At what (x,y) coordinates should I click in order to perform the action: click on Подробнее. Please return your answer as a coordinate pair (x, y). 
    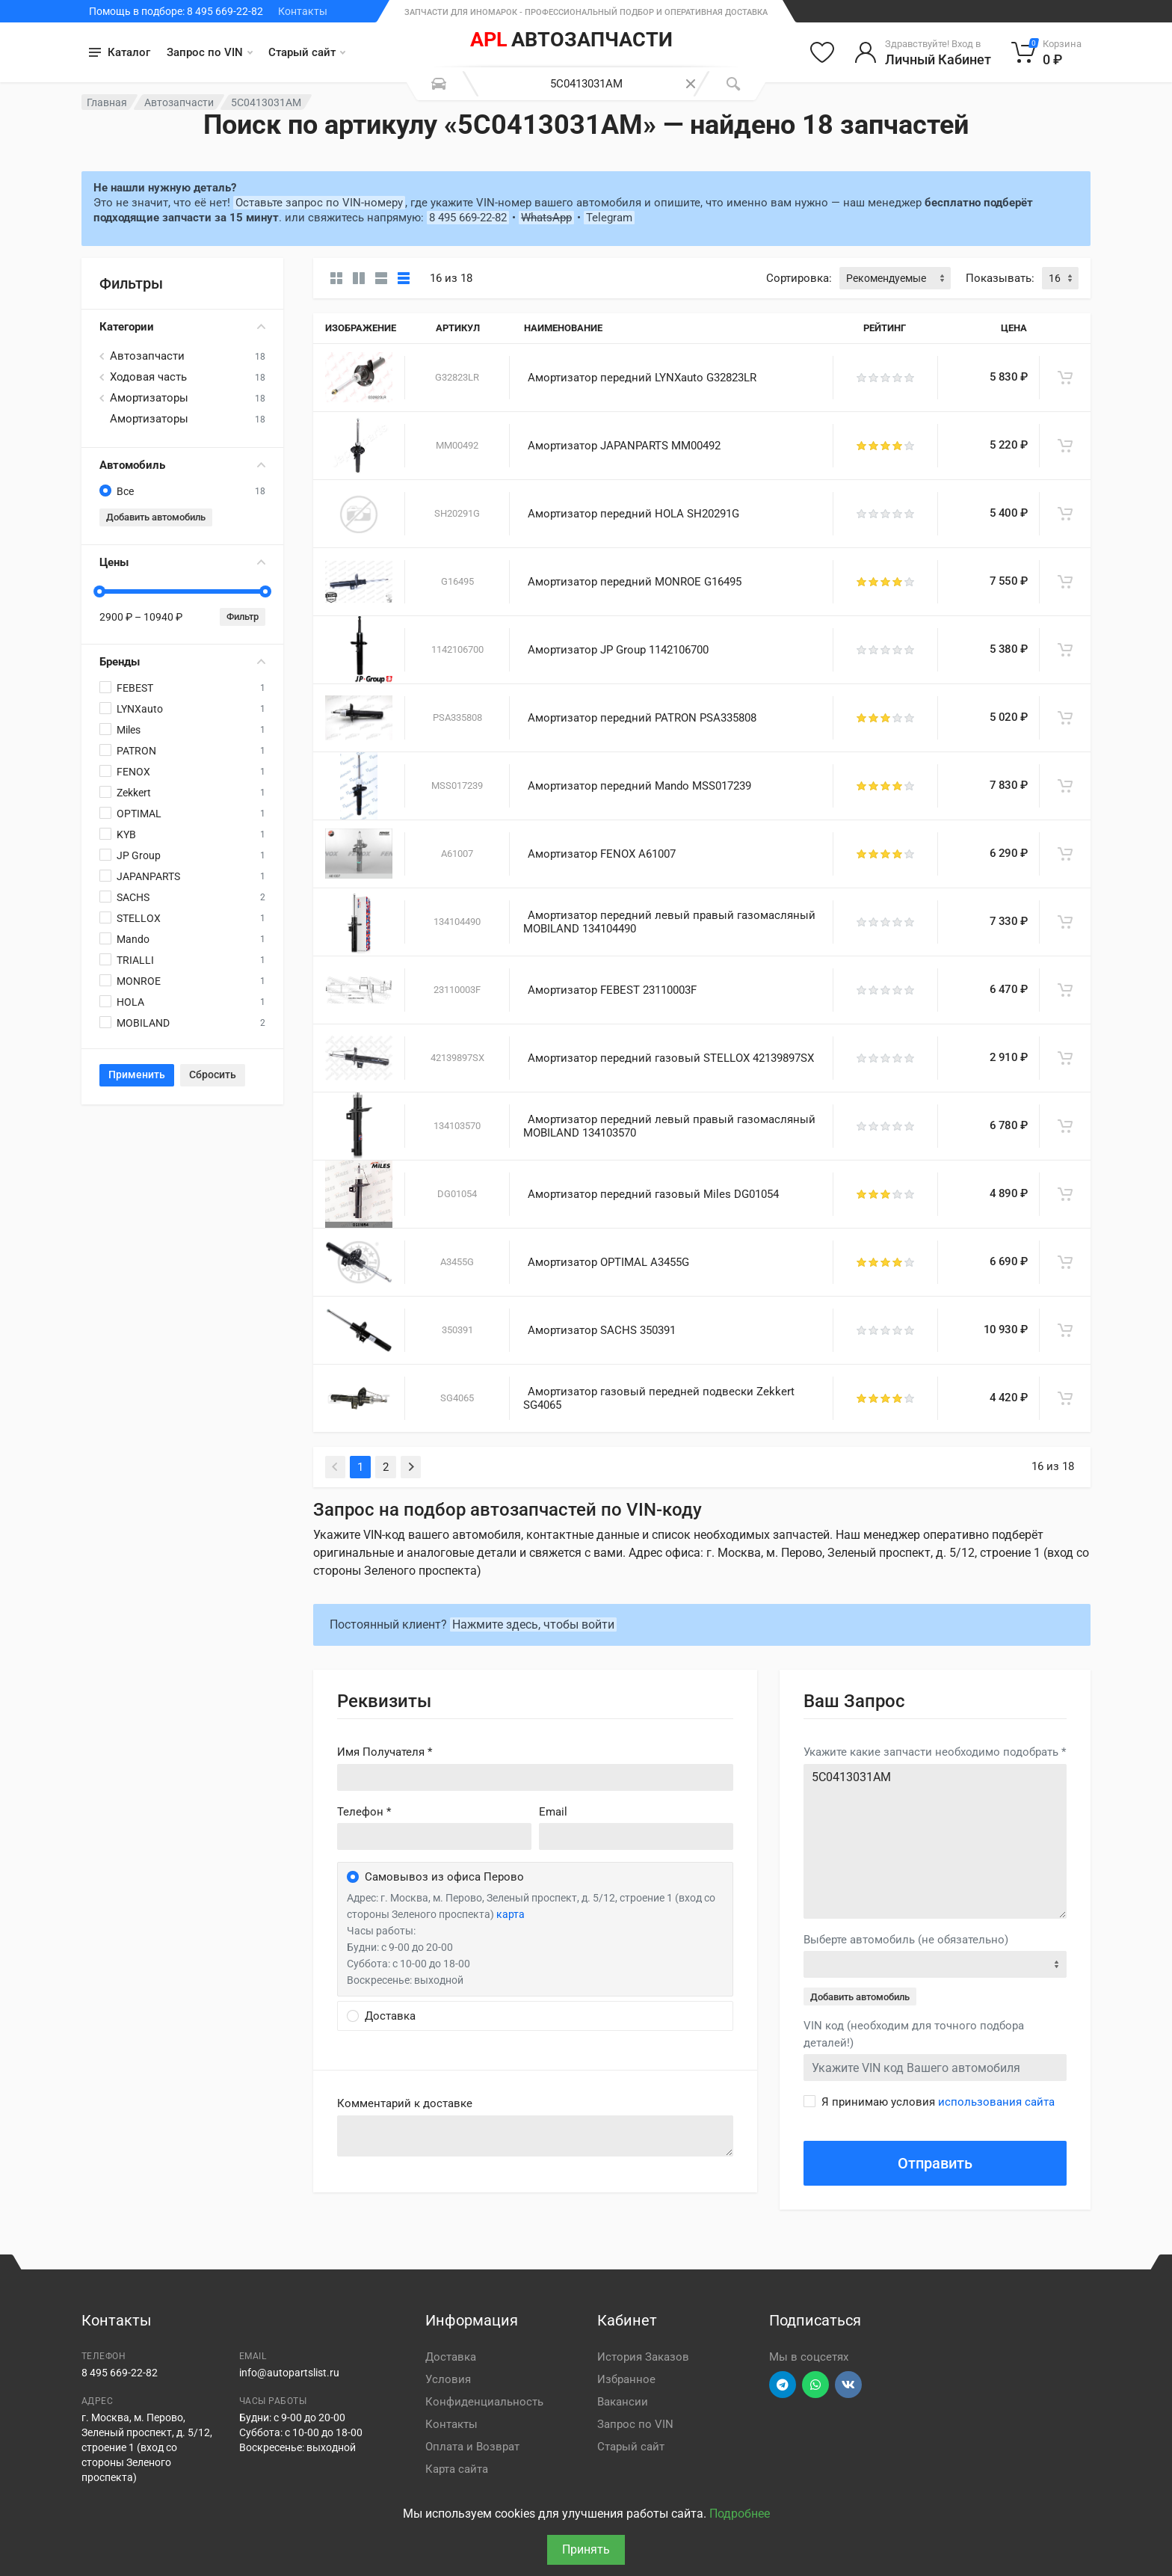
    Looking at the image, I should click on (739, 2513).